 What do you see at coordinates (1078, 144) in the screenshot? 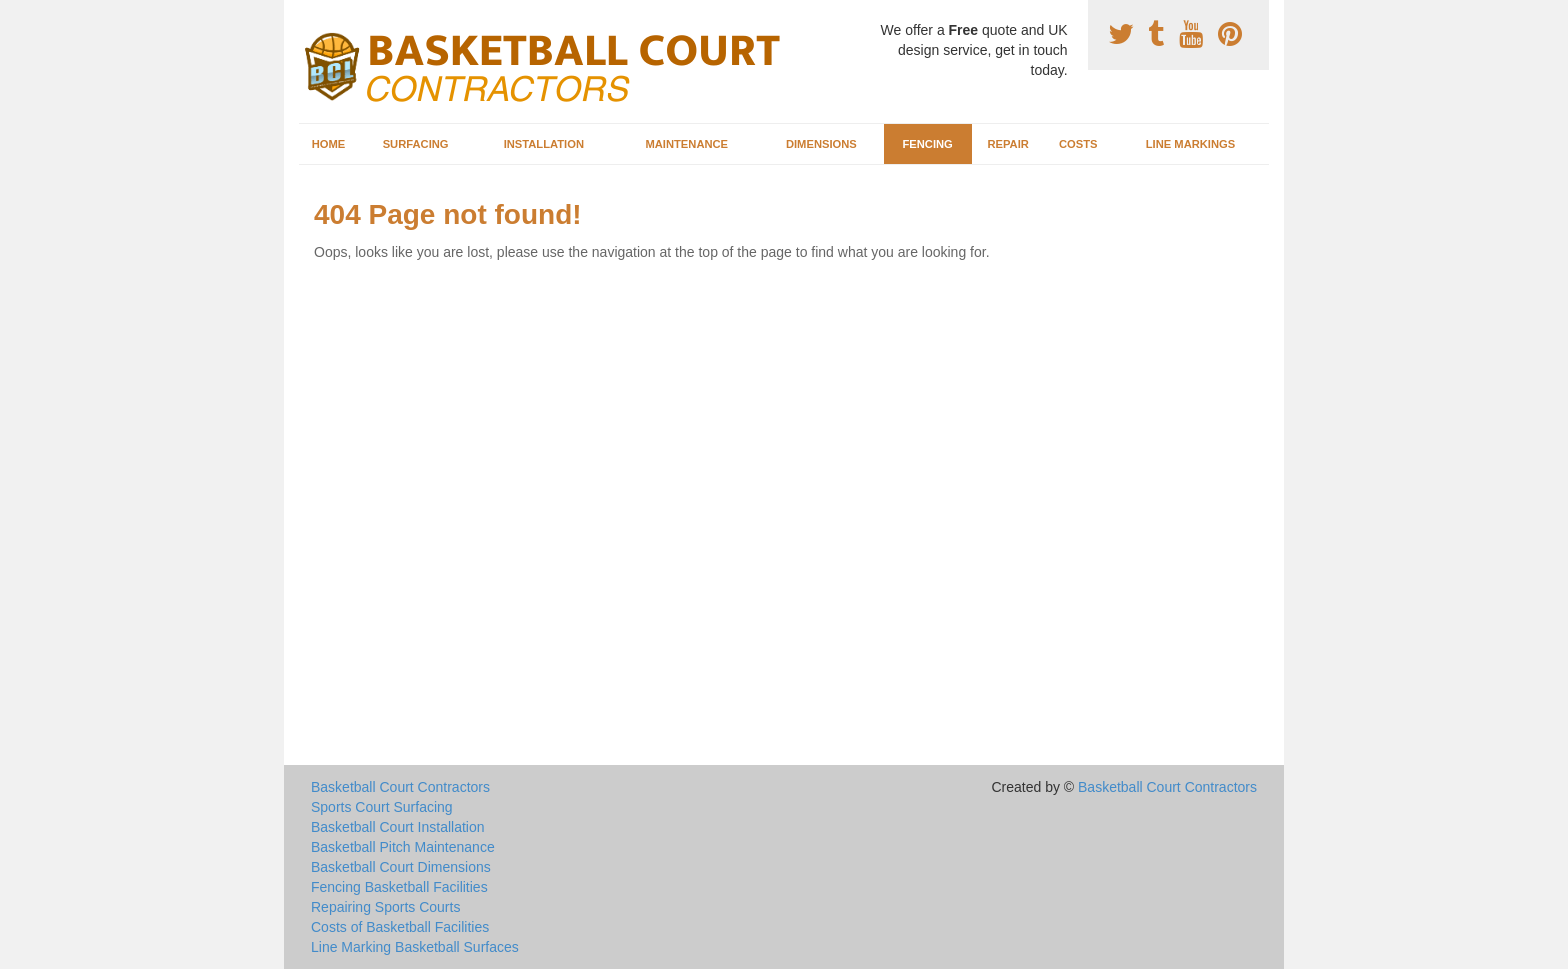
I see `Costs` at bounding box center [1078, 144].